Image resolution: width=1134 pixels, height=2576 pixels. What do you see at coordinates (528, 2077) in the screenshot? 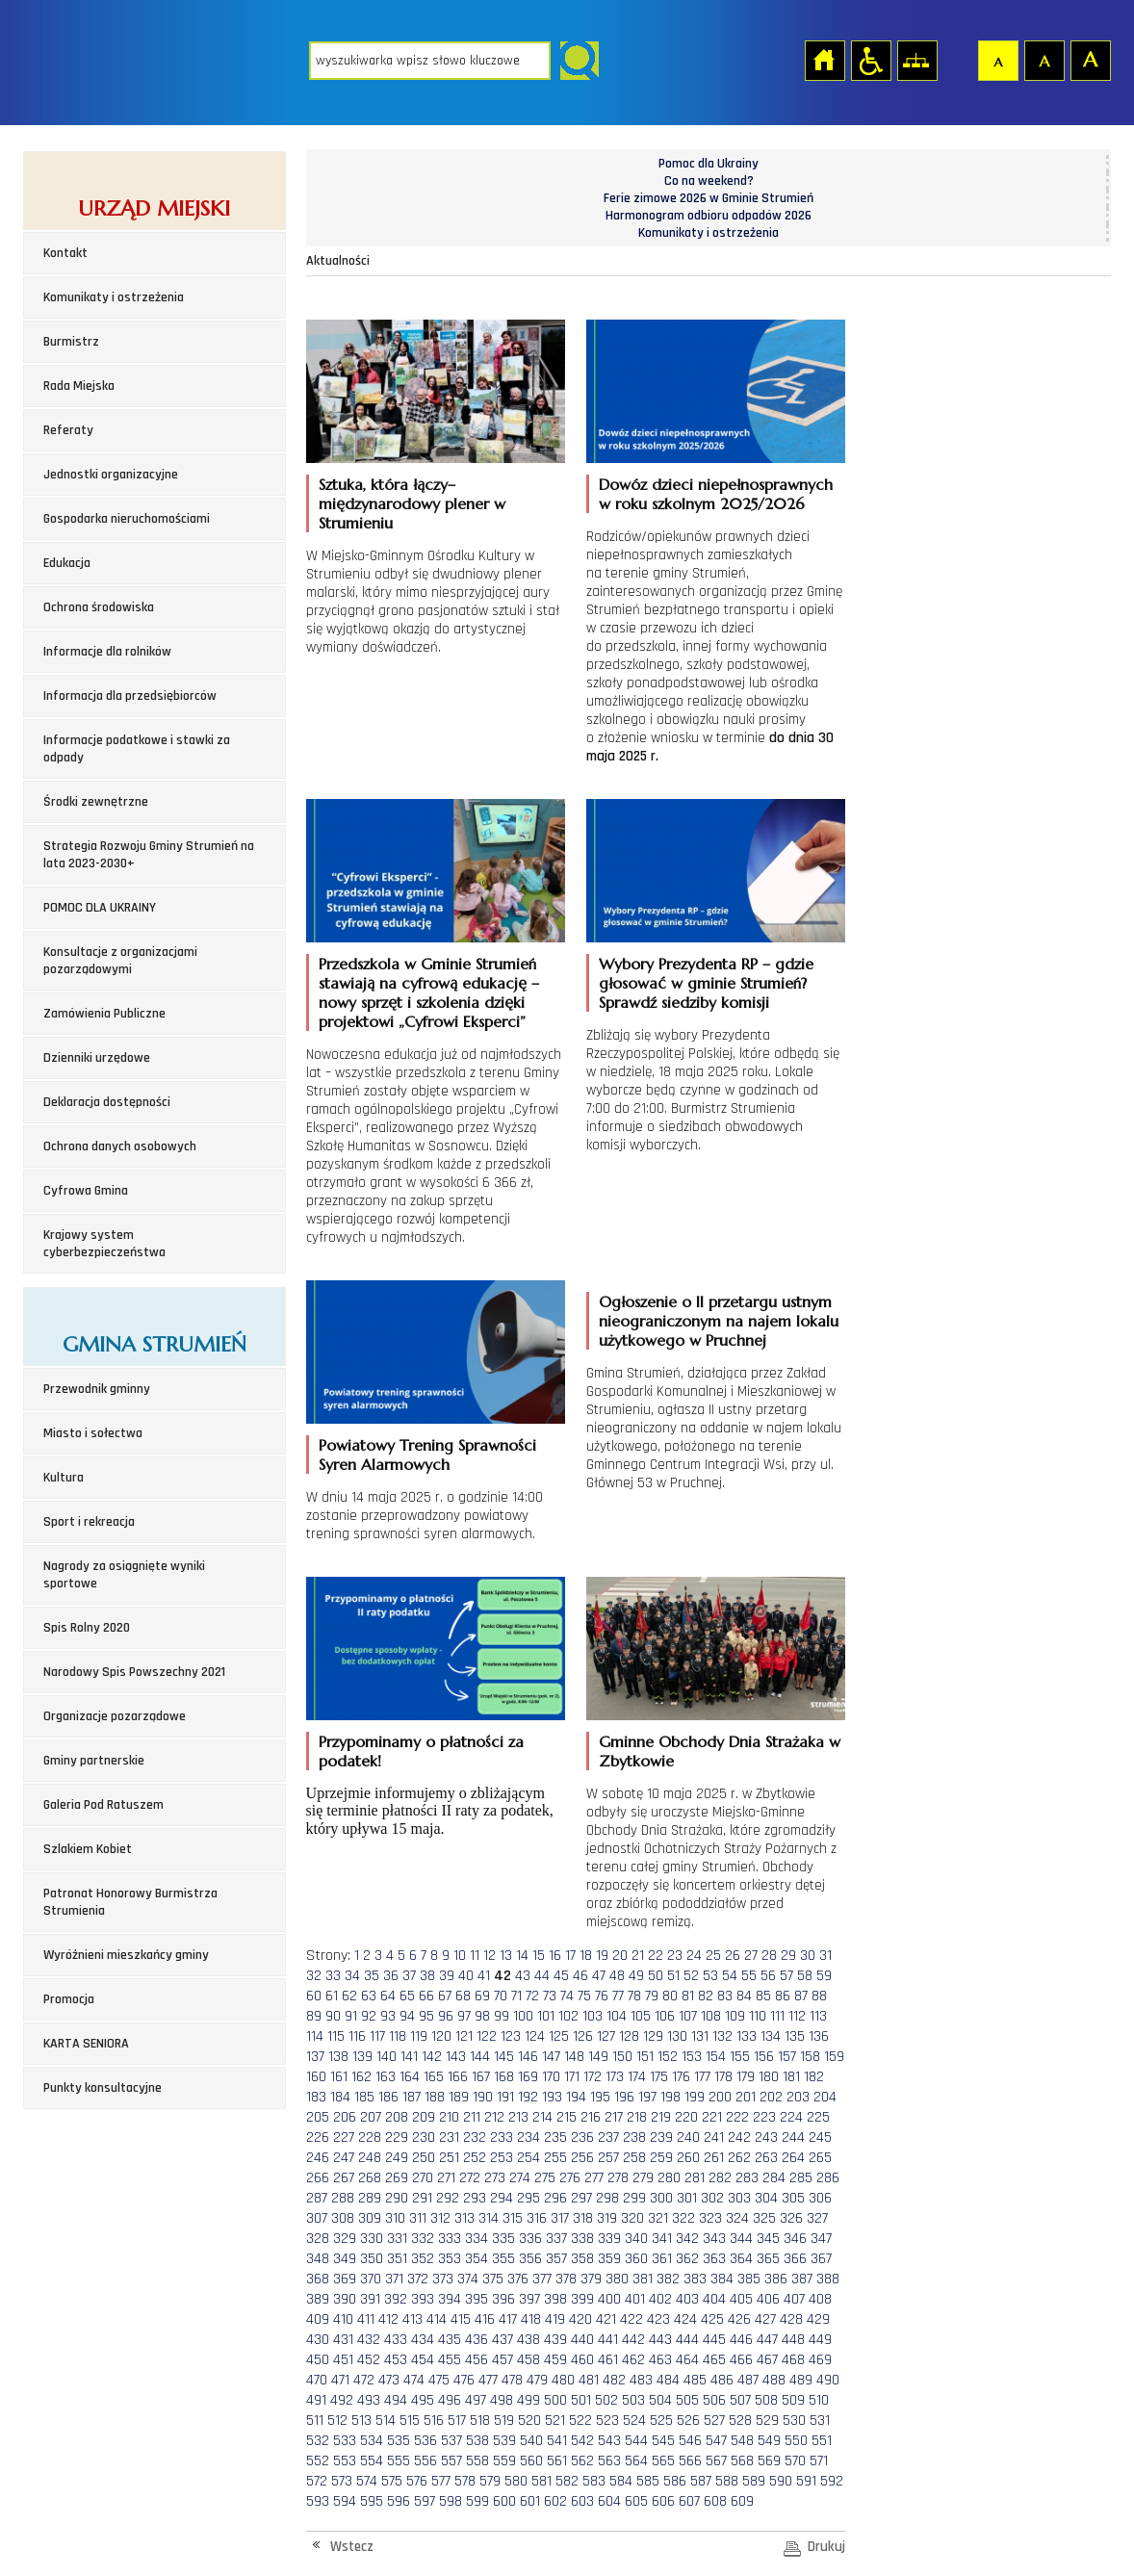
I see `169` at bounding box center [528, 2077].